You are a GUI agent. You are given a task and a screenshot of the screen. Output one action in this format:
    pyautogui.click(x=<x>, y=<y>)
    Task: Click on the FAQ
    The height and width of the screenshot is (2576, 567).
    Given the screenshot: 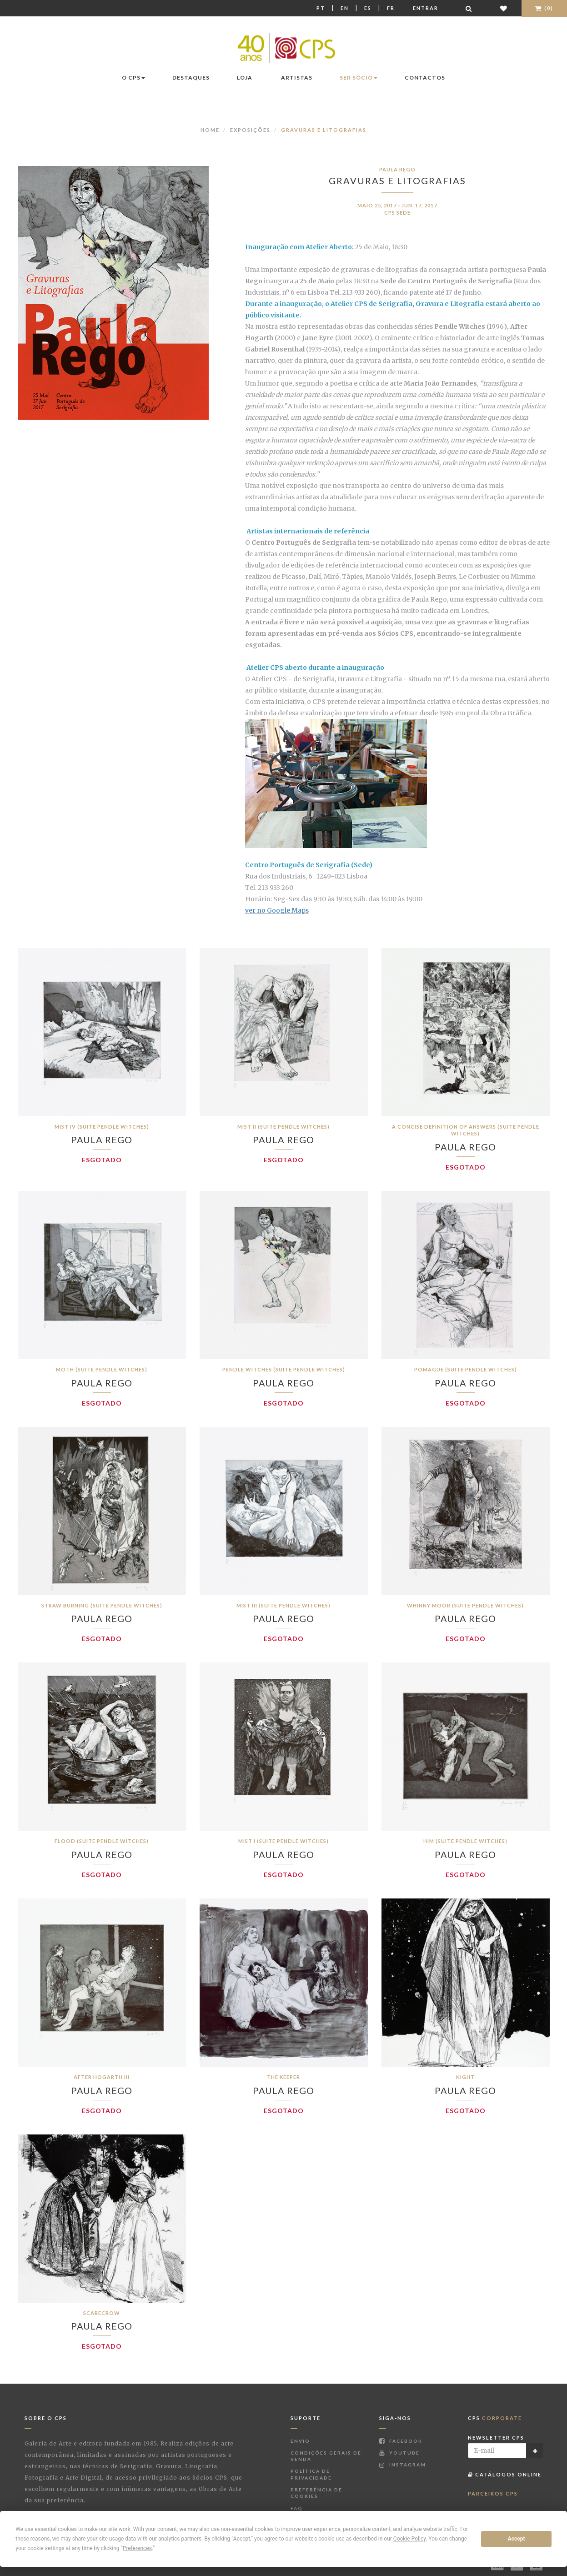 What is the action you would take?
    pyautogui.click(x=297, y=2508)
    